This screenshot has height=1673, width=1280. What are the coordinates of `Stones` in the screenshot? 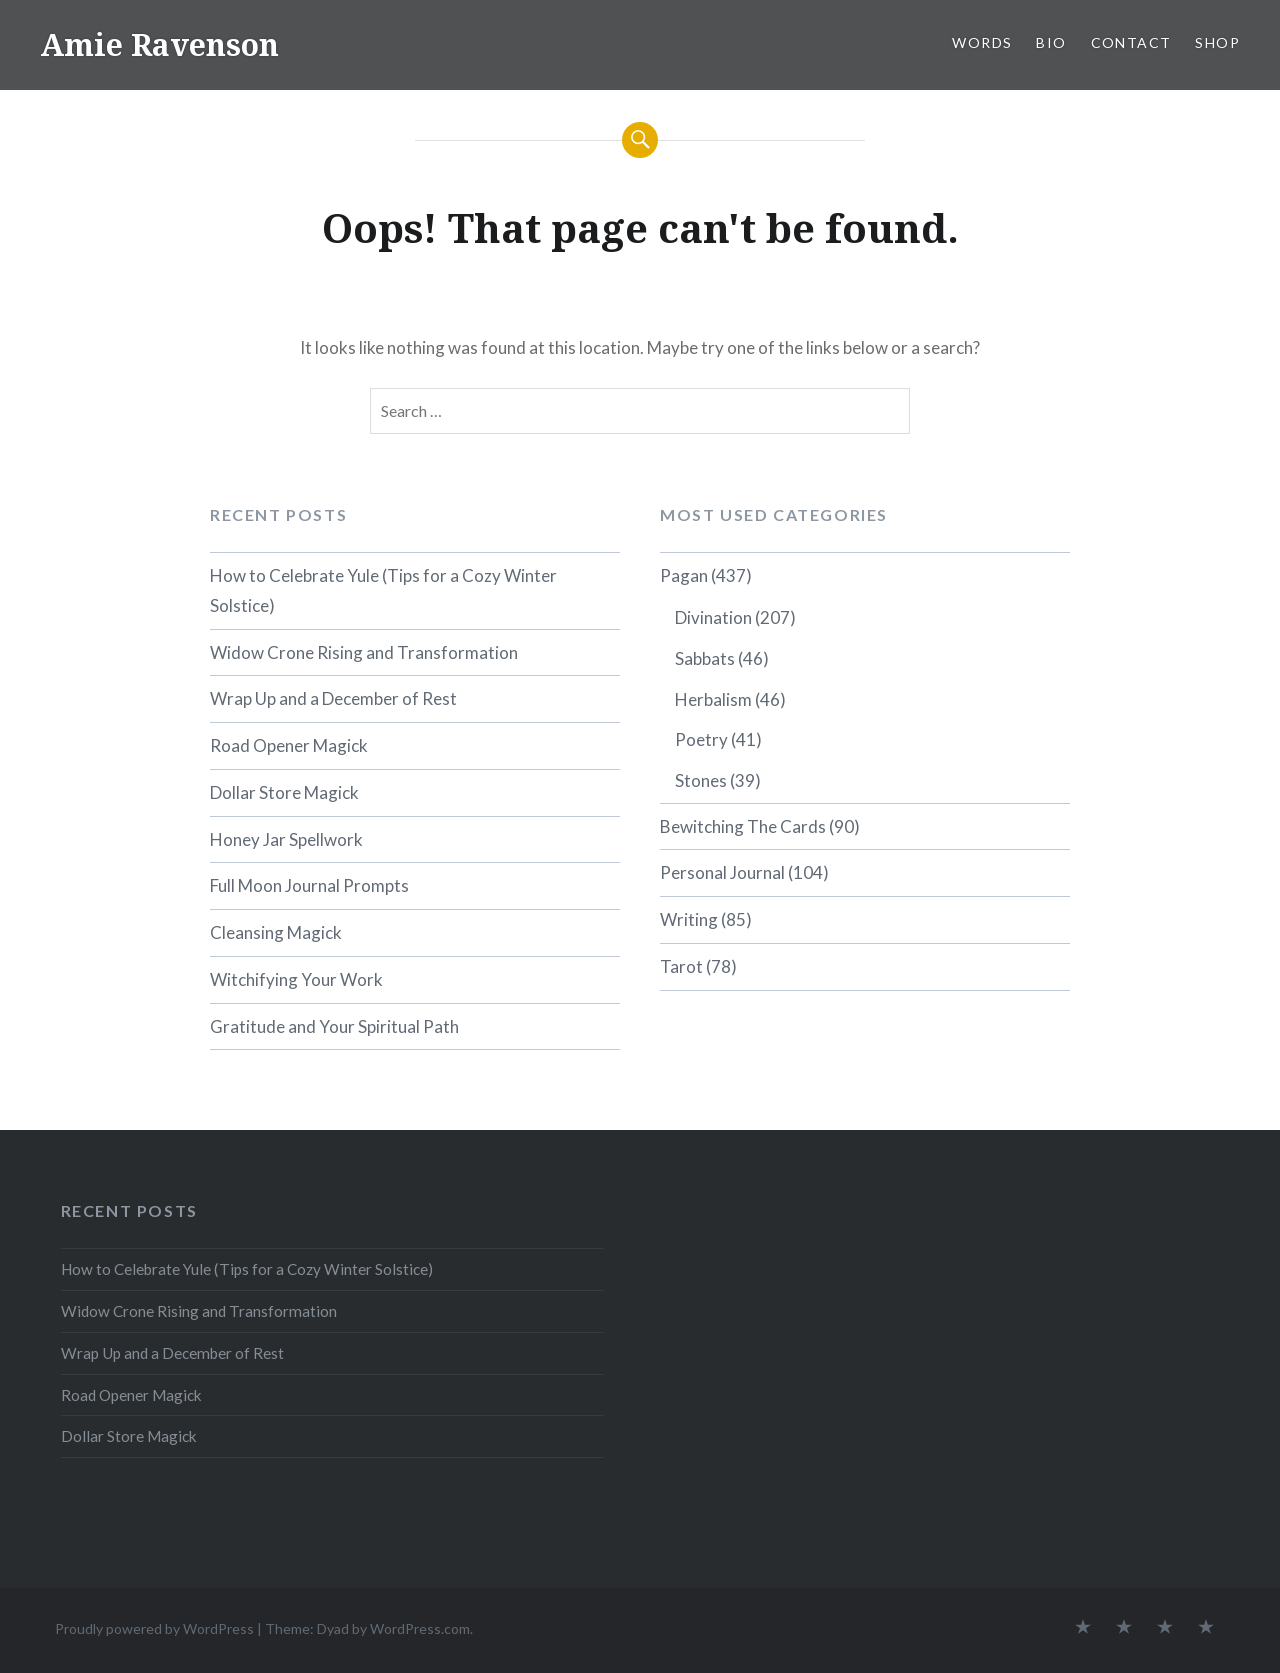 It's located at (701, 780).